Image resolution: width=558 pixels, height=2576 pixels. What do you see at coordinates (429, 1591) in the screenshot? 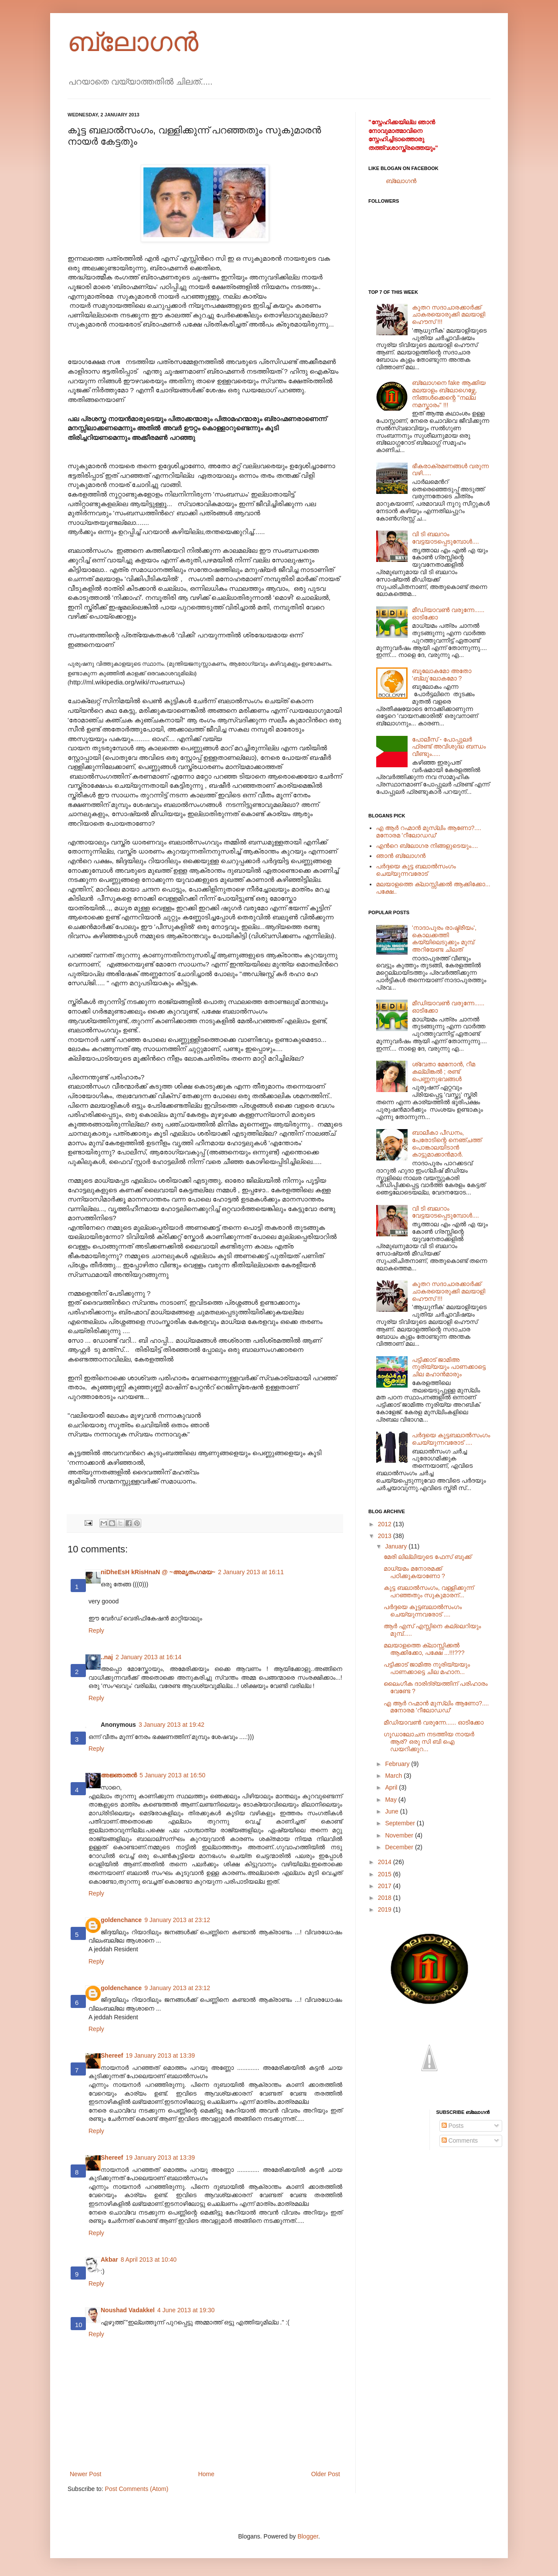
I see `കൂട്ട ബലാല്‍സംഗം, വള്ളിക്കുന്ന് പറഞ്ഞതും സുകുമാരന്...` at bounding box center [429, 1591].